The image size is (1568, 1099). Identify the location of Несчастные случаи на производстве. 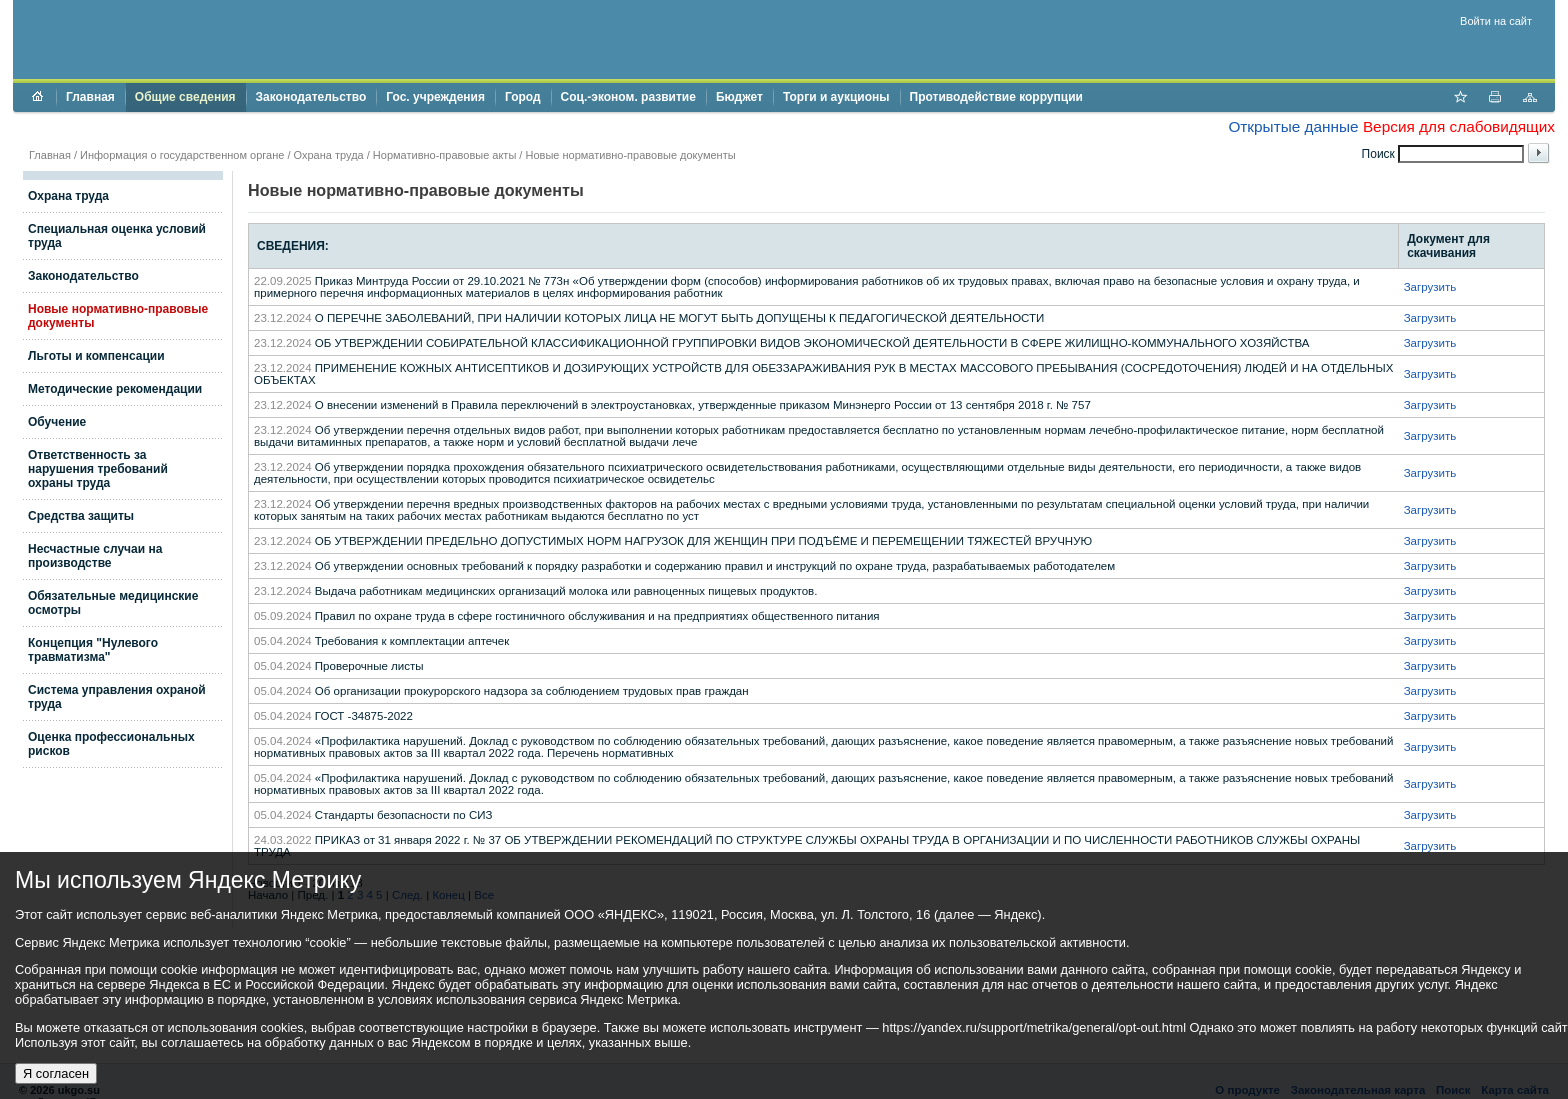
(95, 556).